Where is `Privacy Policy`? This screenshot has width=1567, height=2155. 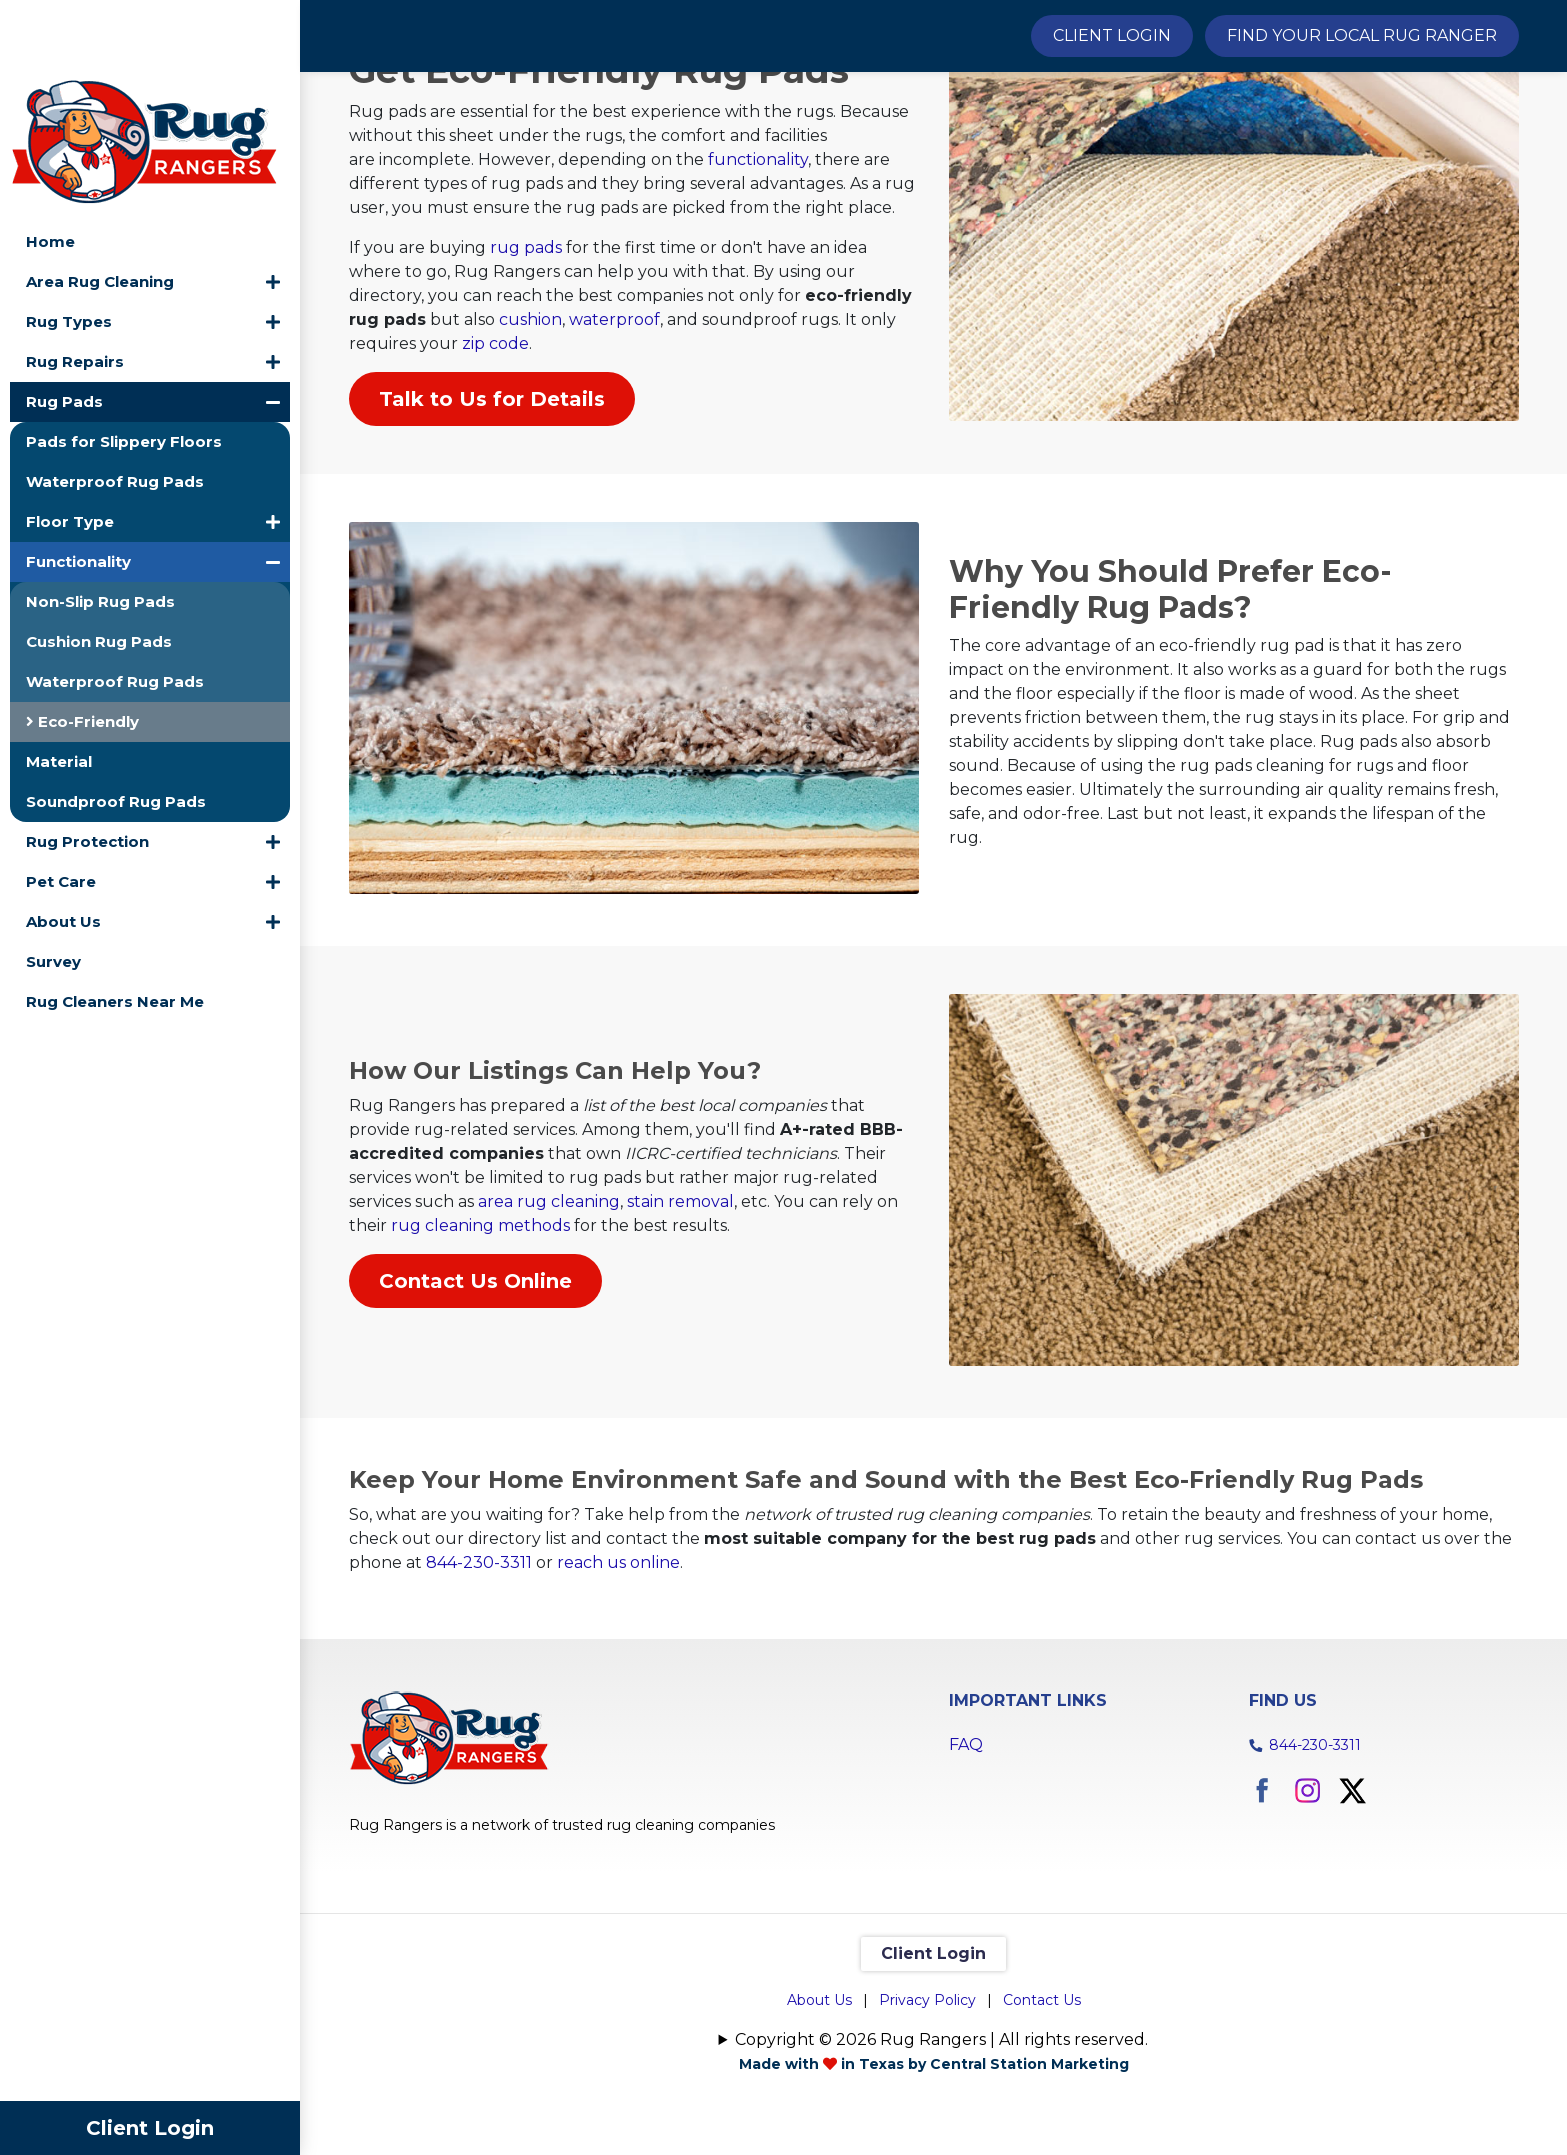 Privacy Policy is located at coordinates (927, 2100).